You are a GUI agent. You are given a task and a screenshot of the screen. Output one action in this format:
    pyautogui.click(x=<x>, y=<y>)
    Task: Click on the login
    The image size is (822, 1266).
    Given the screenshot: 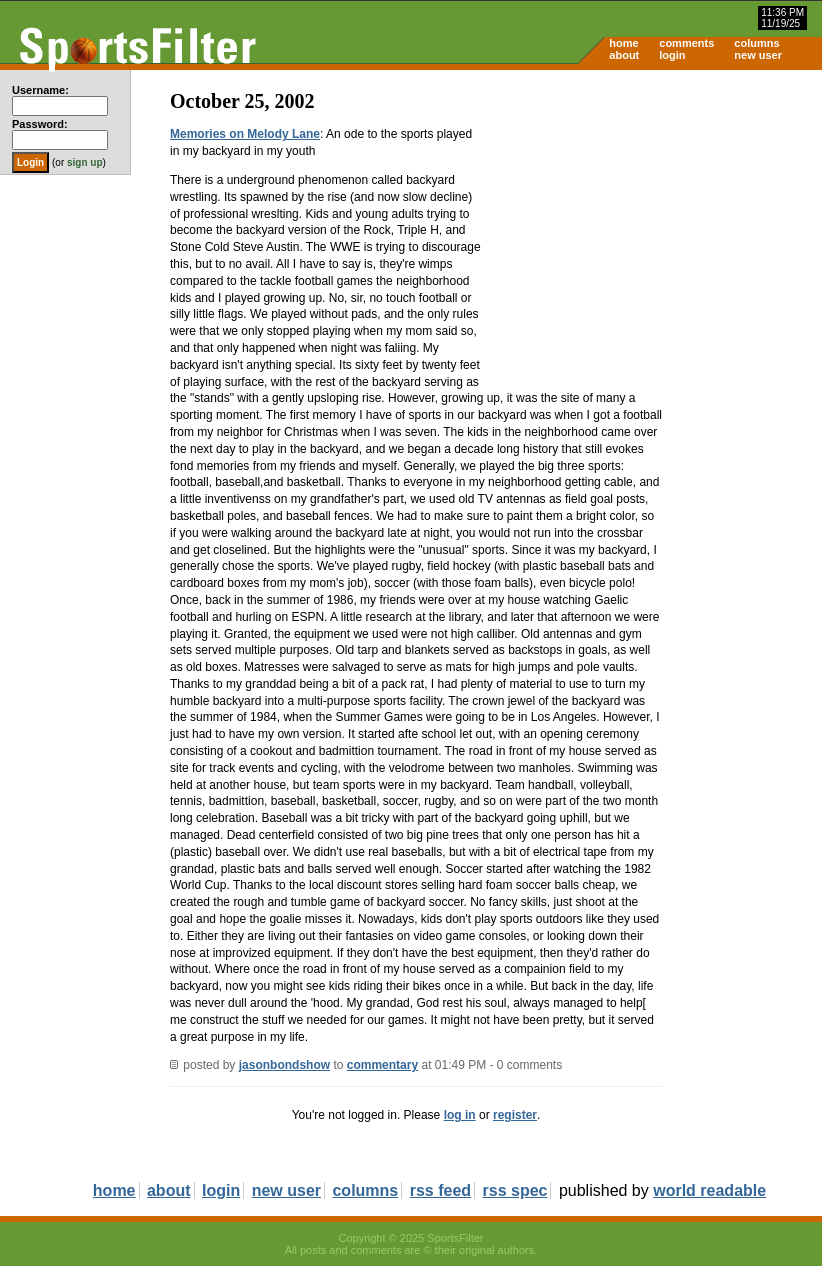 What is the action you would take?
    pyautogui.click(x=672, y=55)
    